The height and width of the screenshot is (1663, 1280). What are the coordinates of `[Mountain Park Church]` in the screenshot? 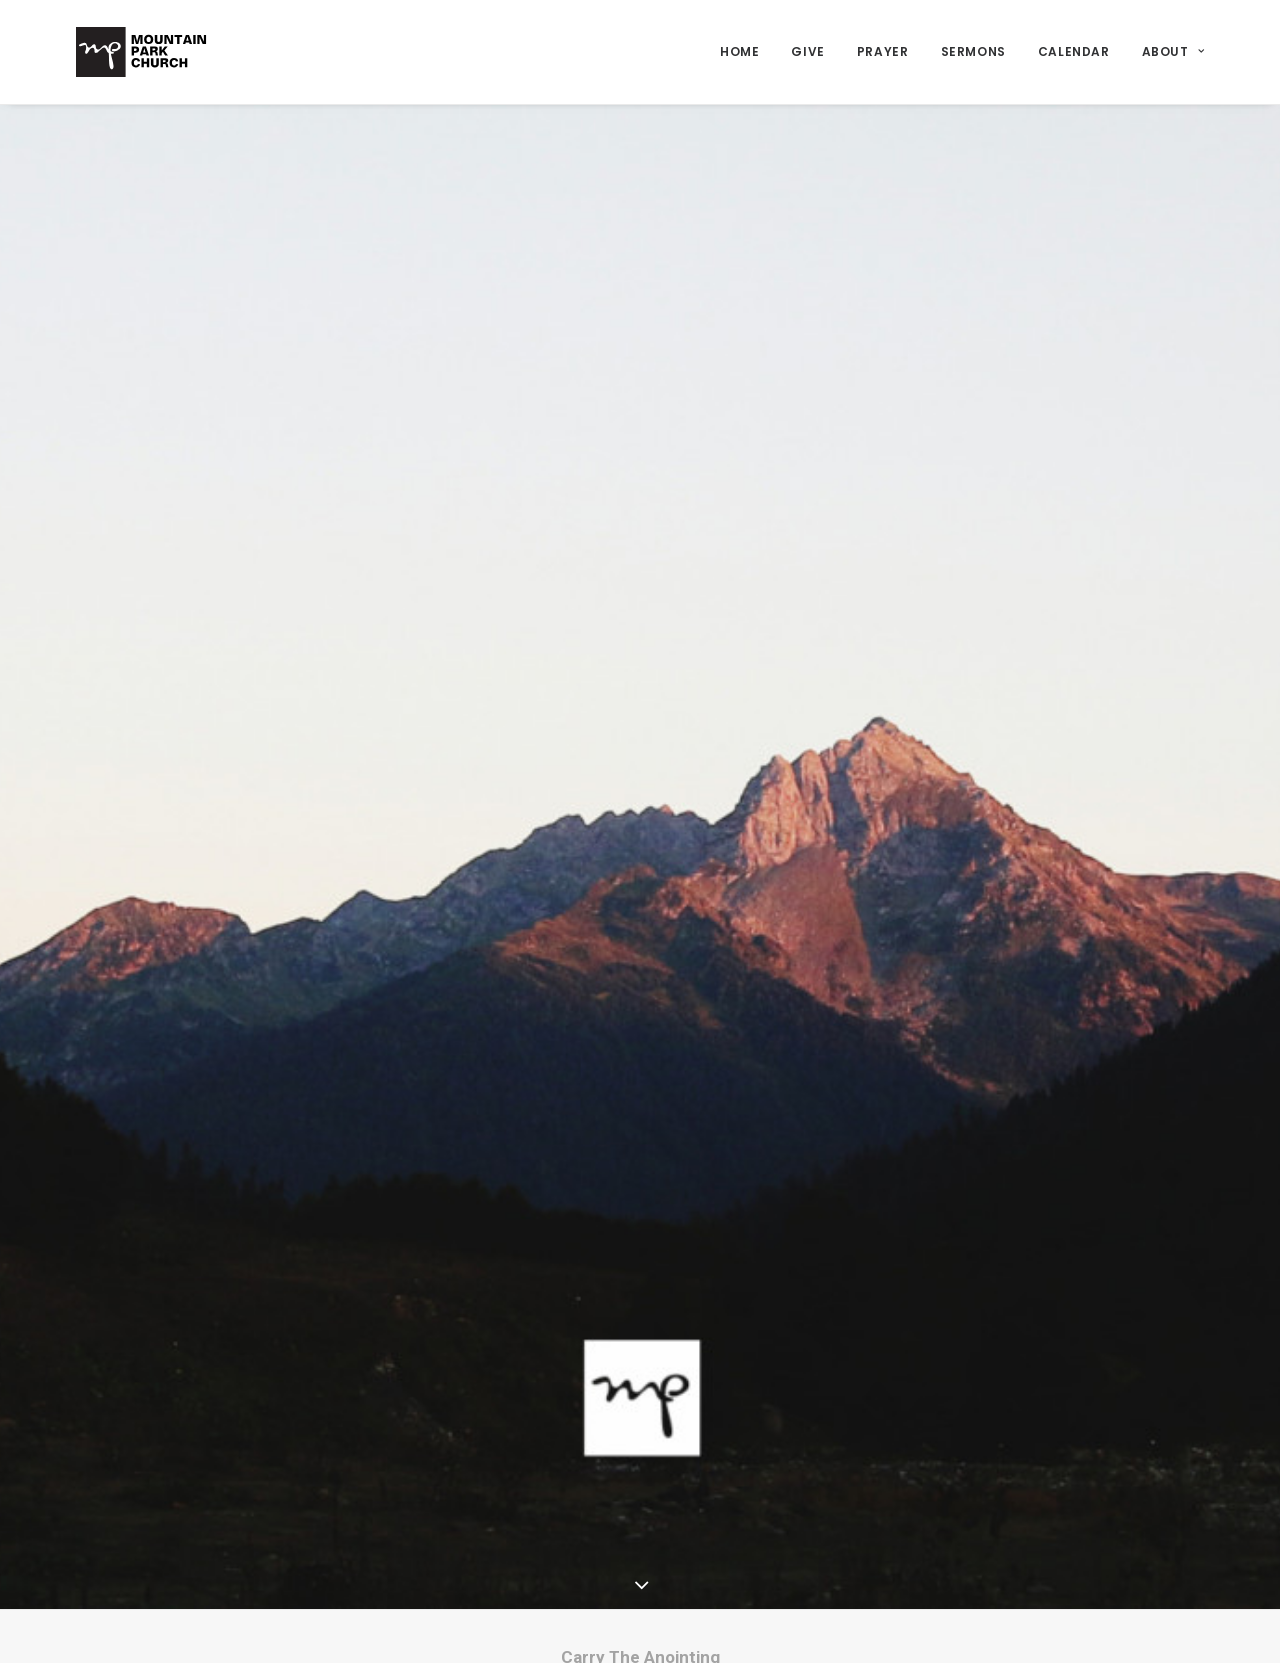 It's located at (141, 52).